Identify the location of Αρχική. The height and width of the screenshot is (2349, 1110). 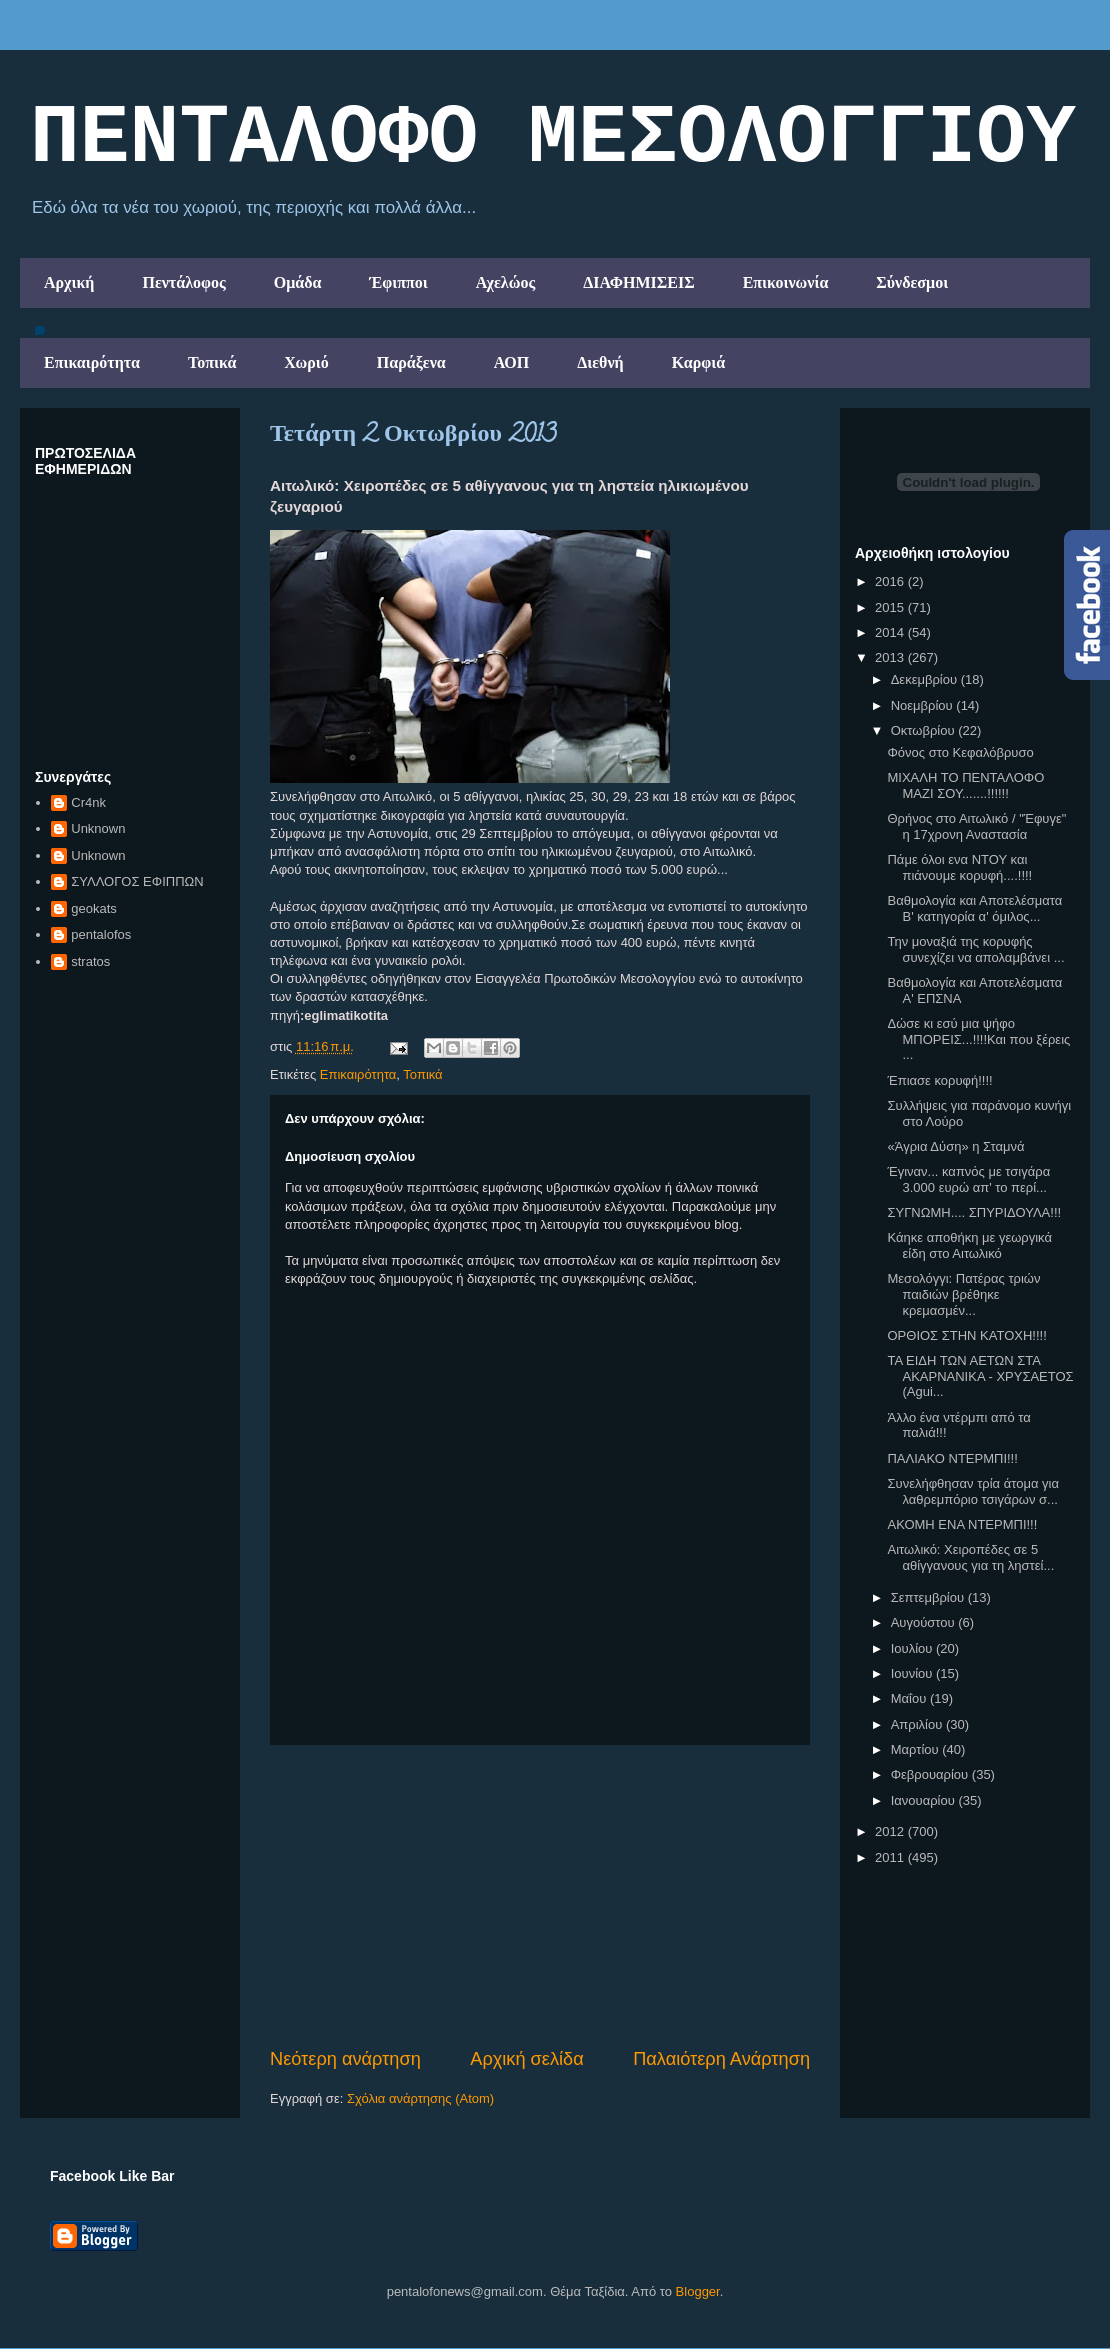
(69, 282).